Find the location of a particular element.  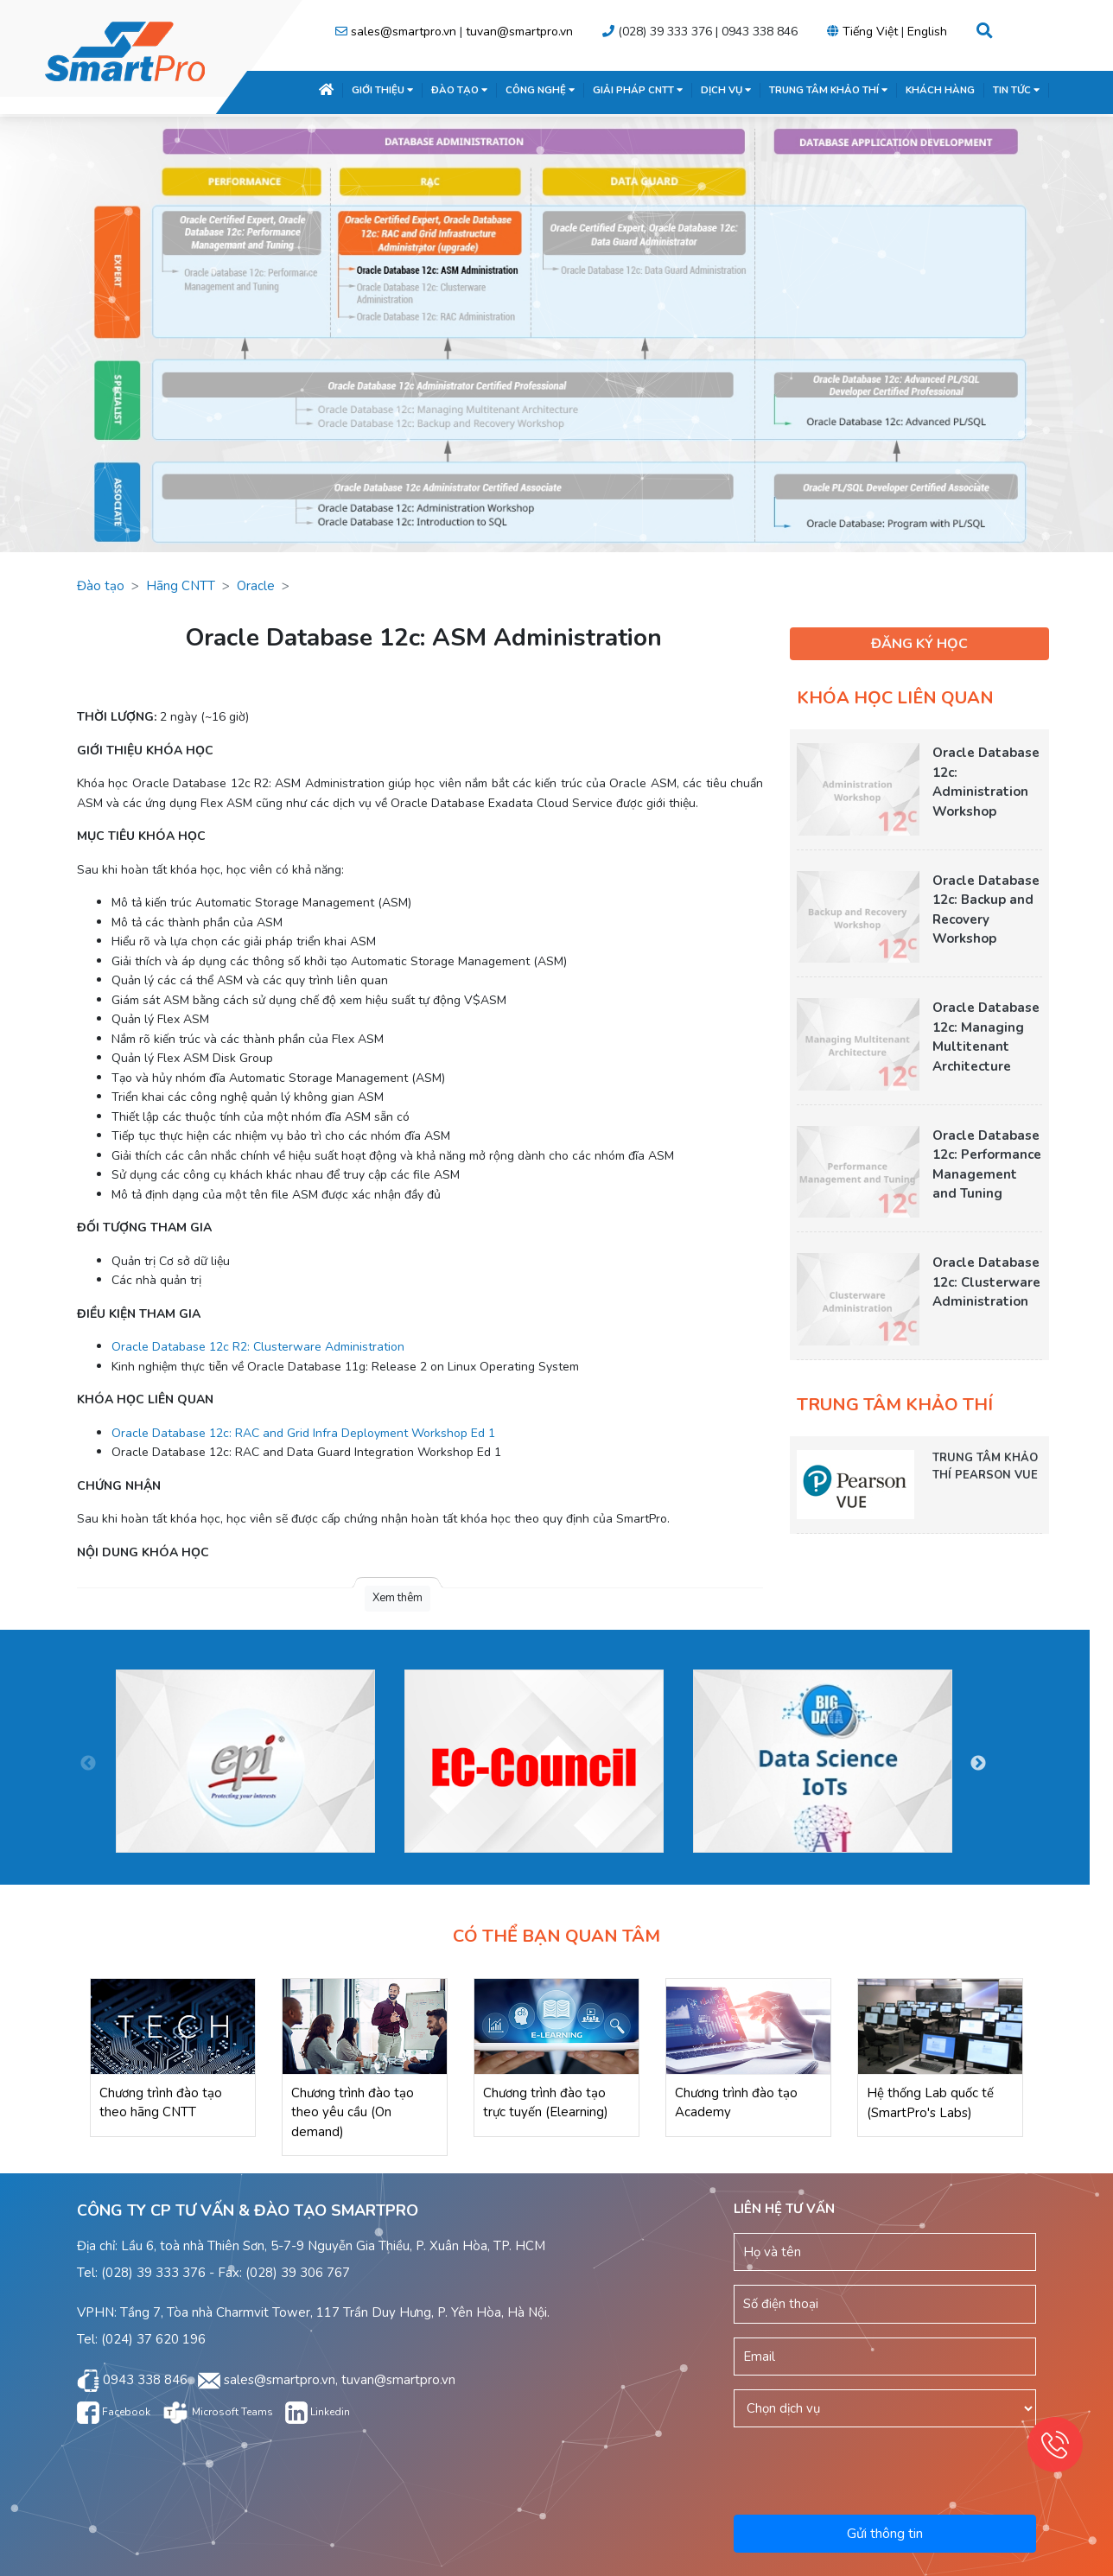

GIỚI THIỆU is located at coordinates (382, 90).